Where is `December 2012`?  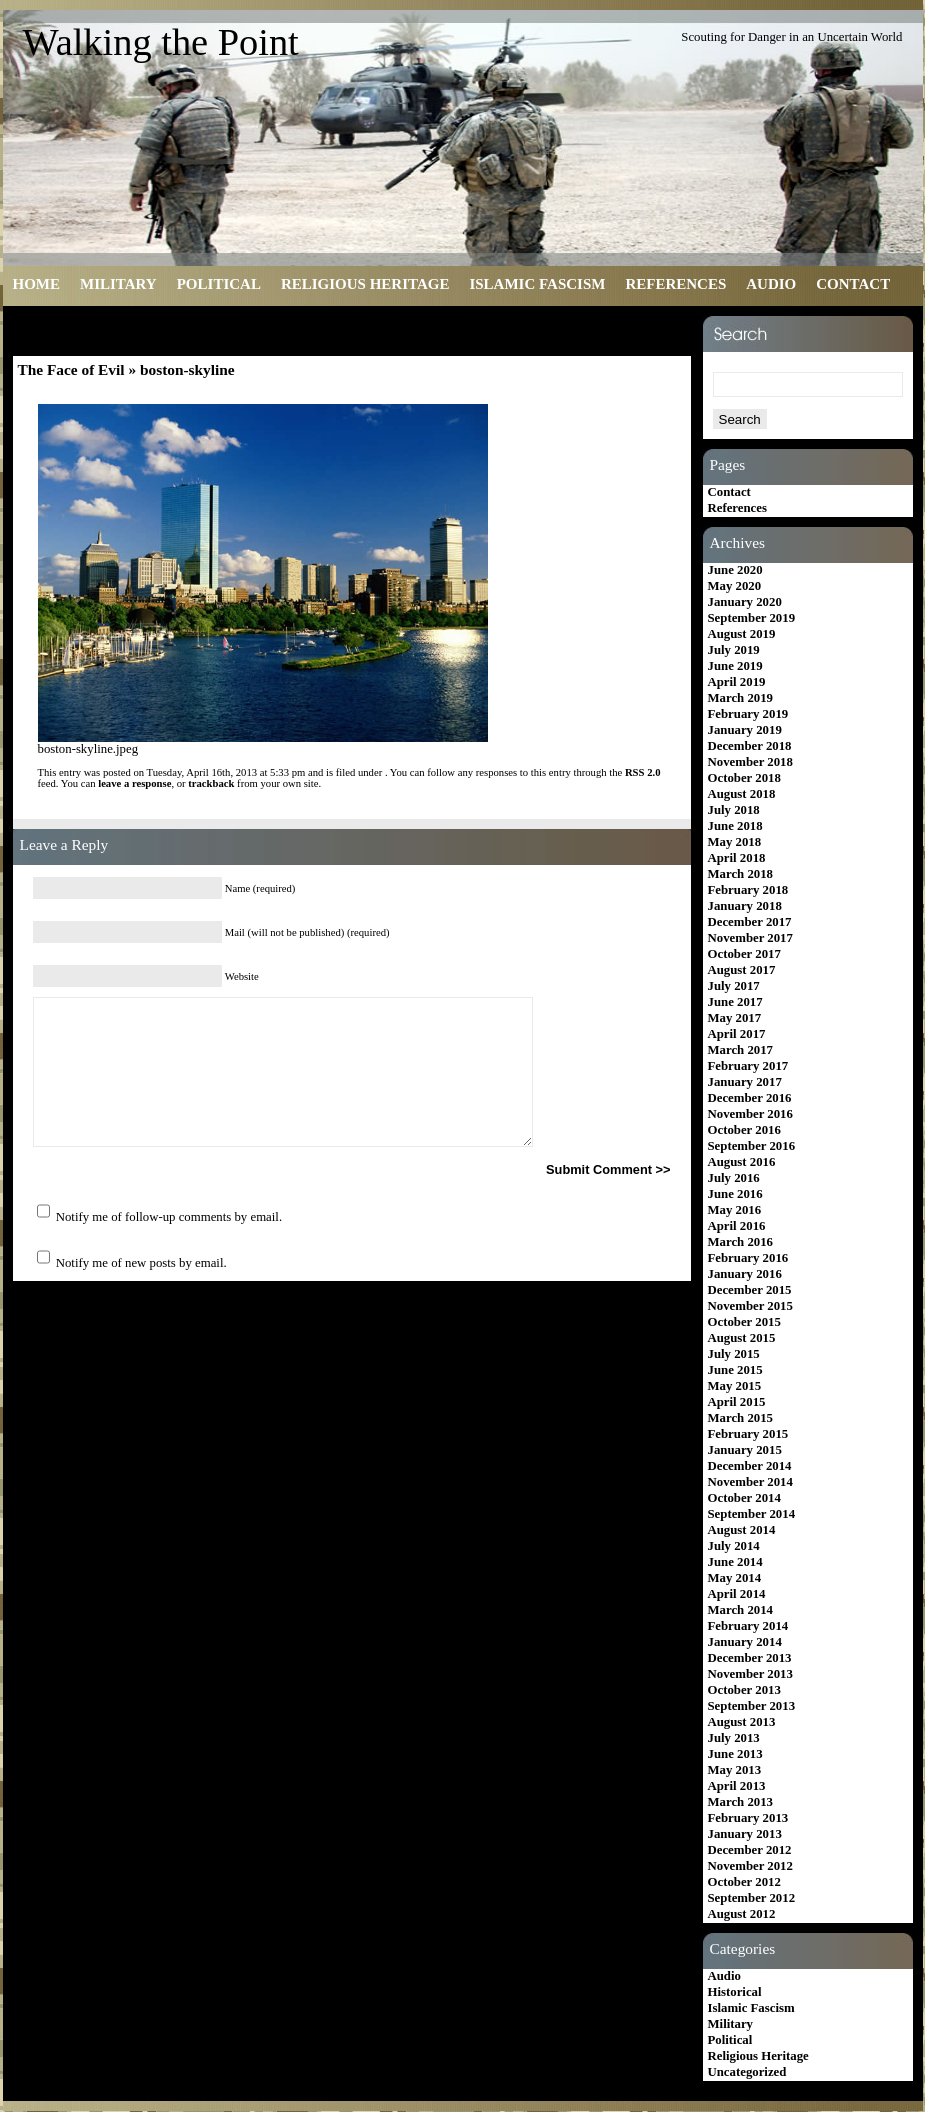 December 2012 is located at coordinates (750, 1850).